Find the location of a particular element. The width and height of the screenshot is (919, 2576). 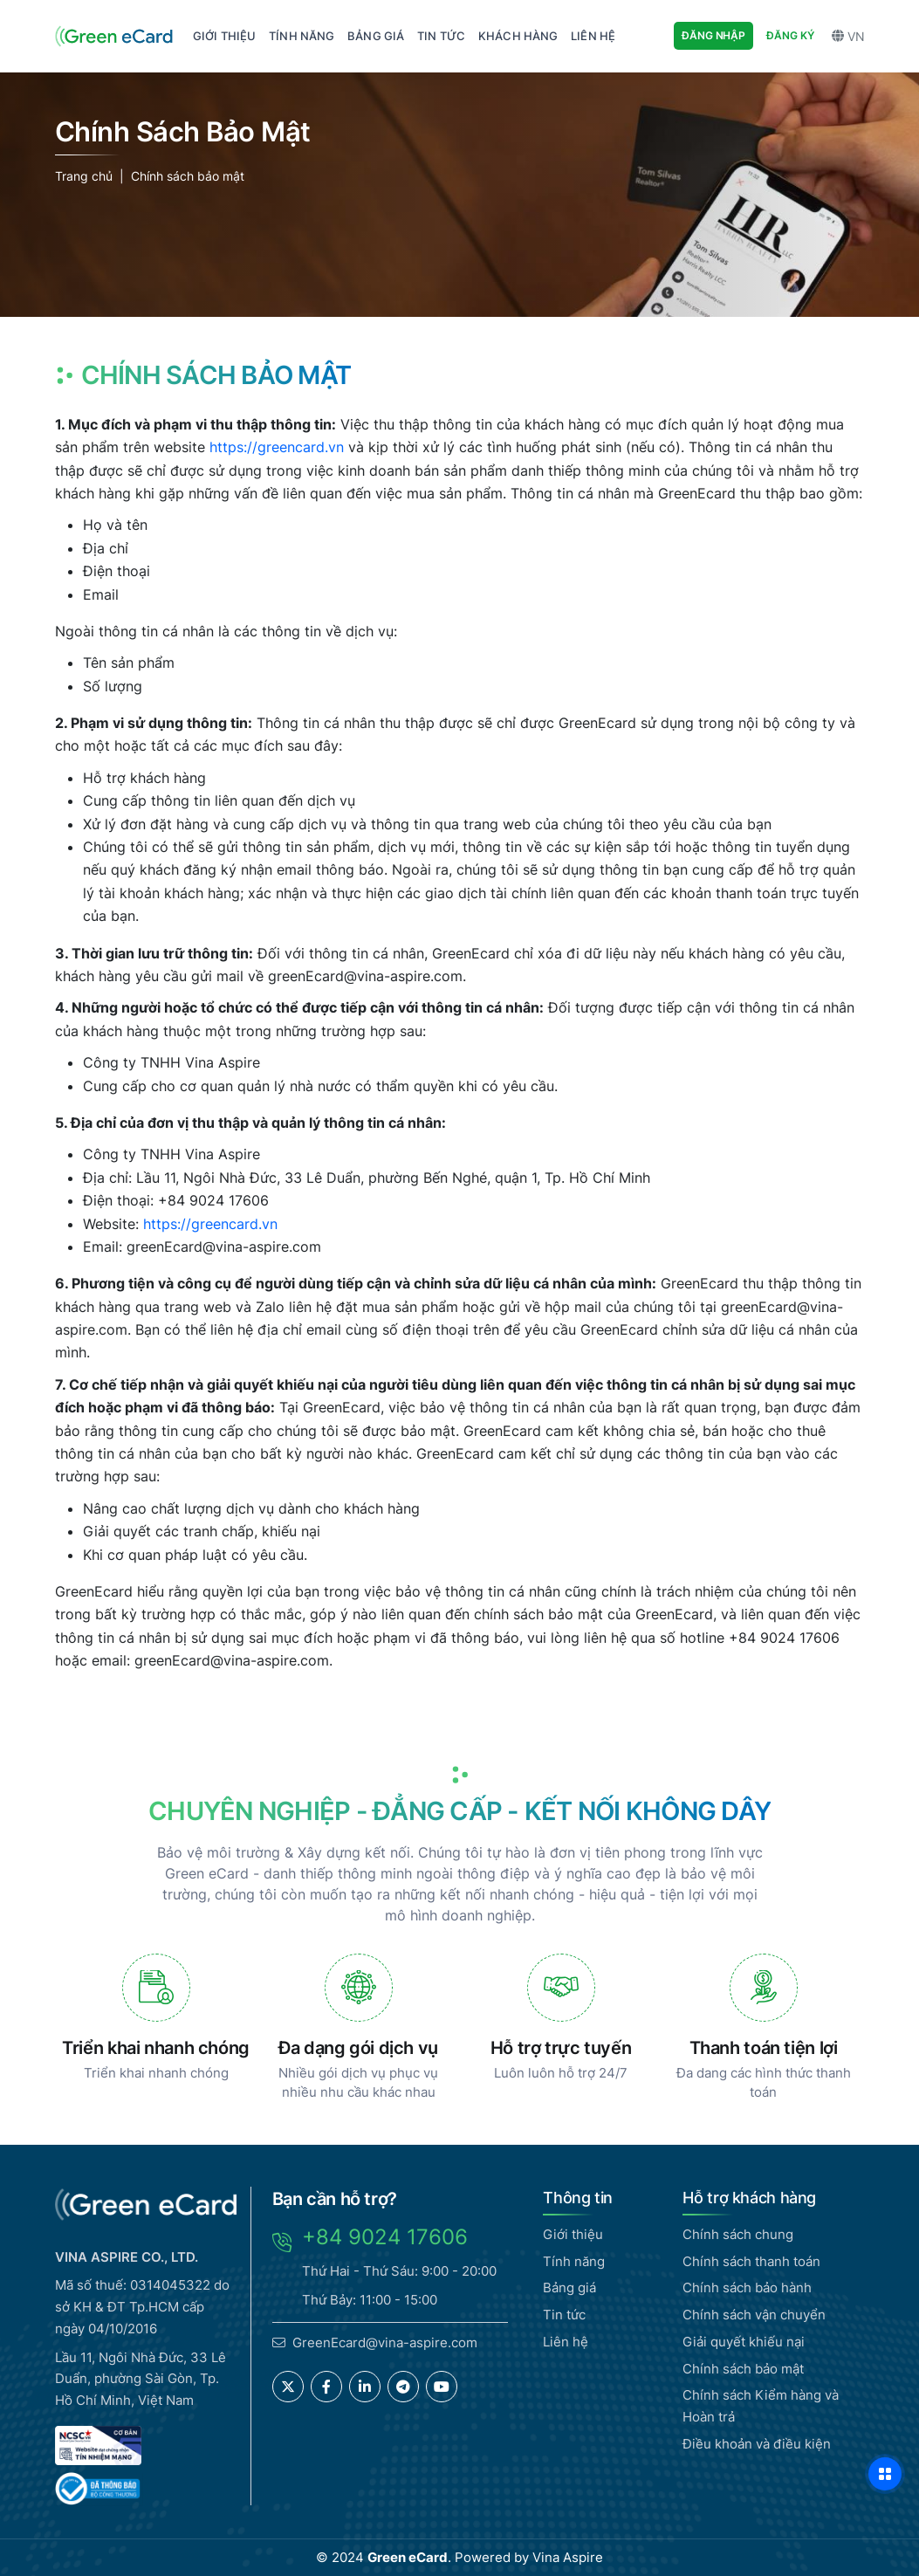

Tin tức is located at coordinates (564, 2314).